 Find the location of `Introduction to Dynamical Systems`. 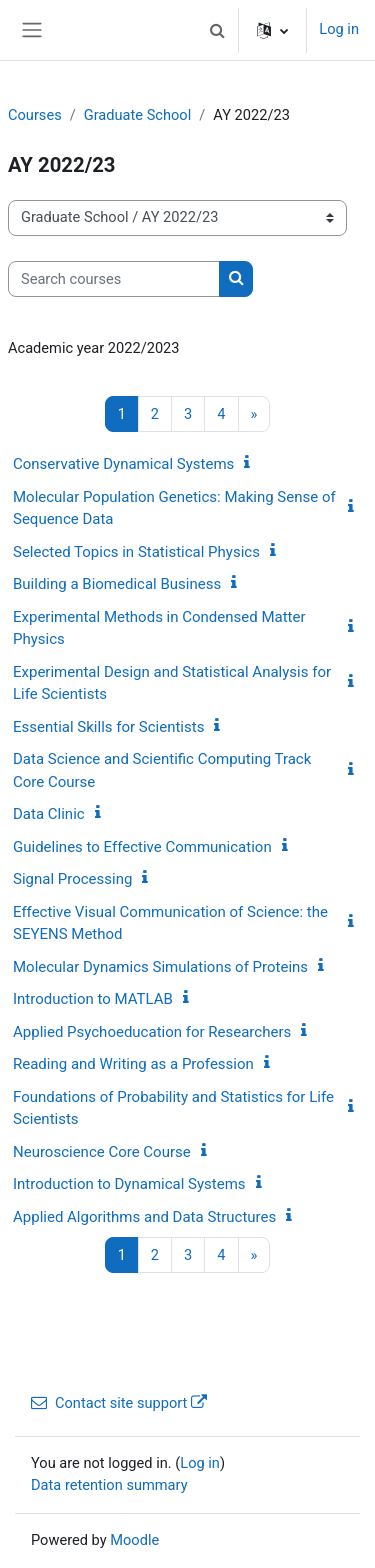

Introduction to Dynamical Systems is located at coordinates (129, 1184).